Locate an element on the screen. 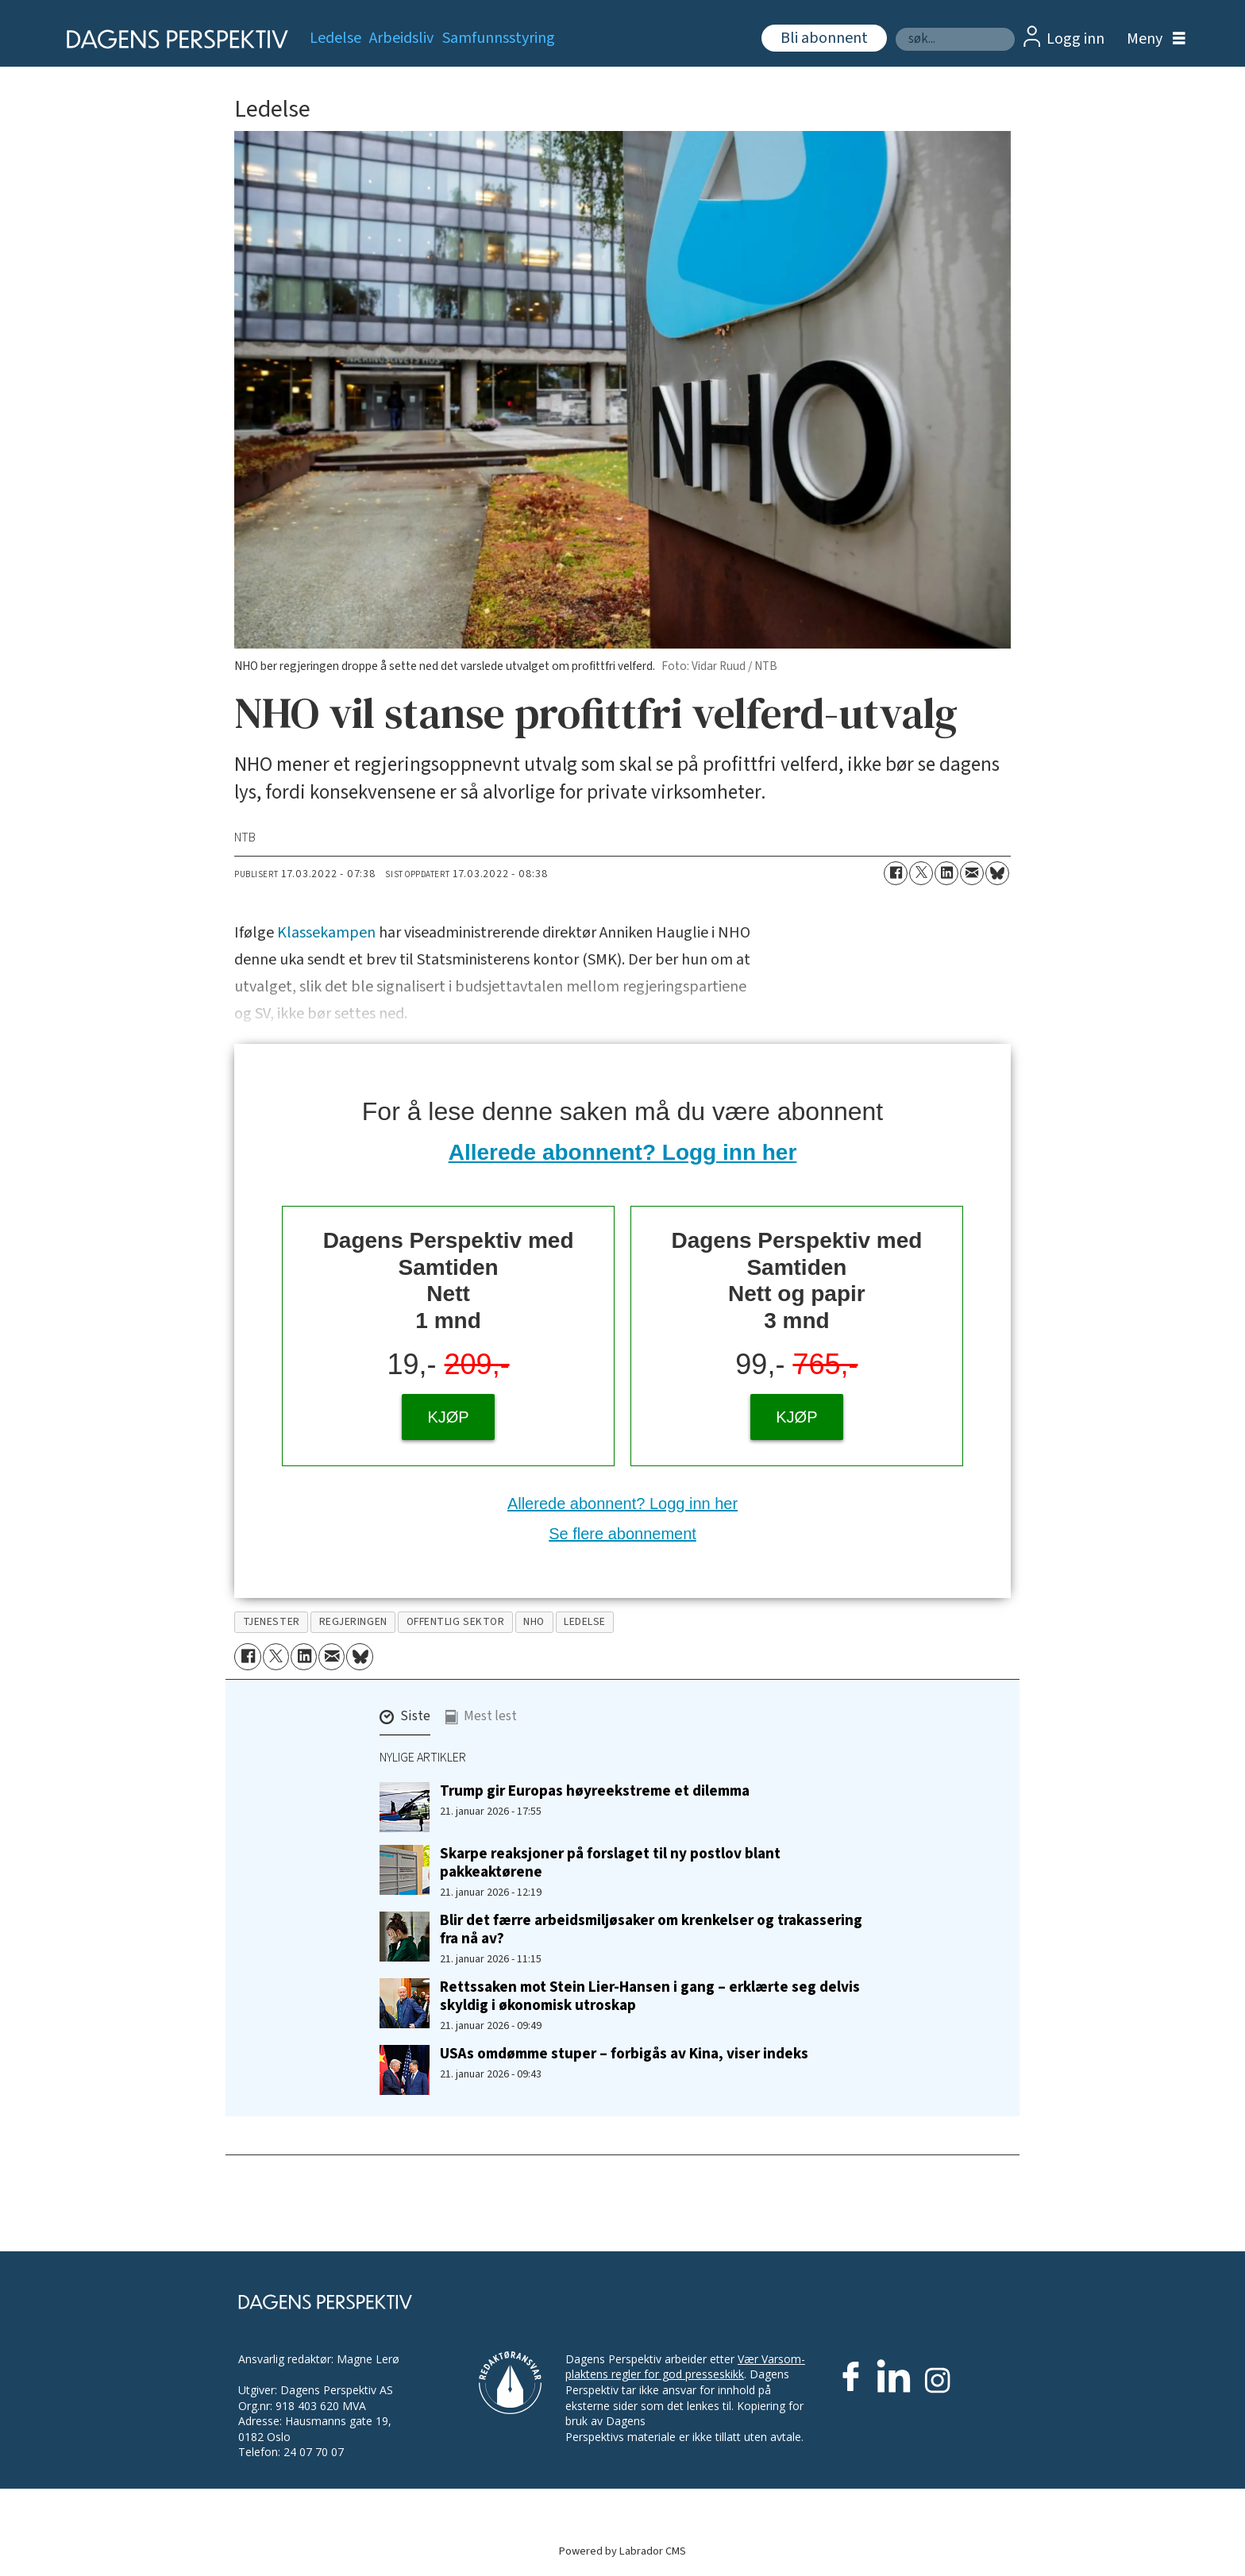  Blir det færre arbeidsmiljøsaker om krenkelser og trakassering fra nå av? is located at coordinates (651, 1929).